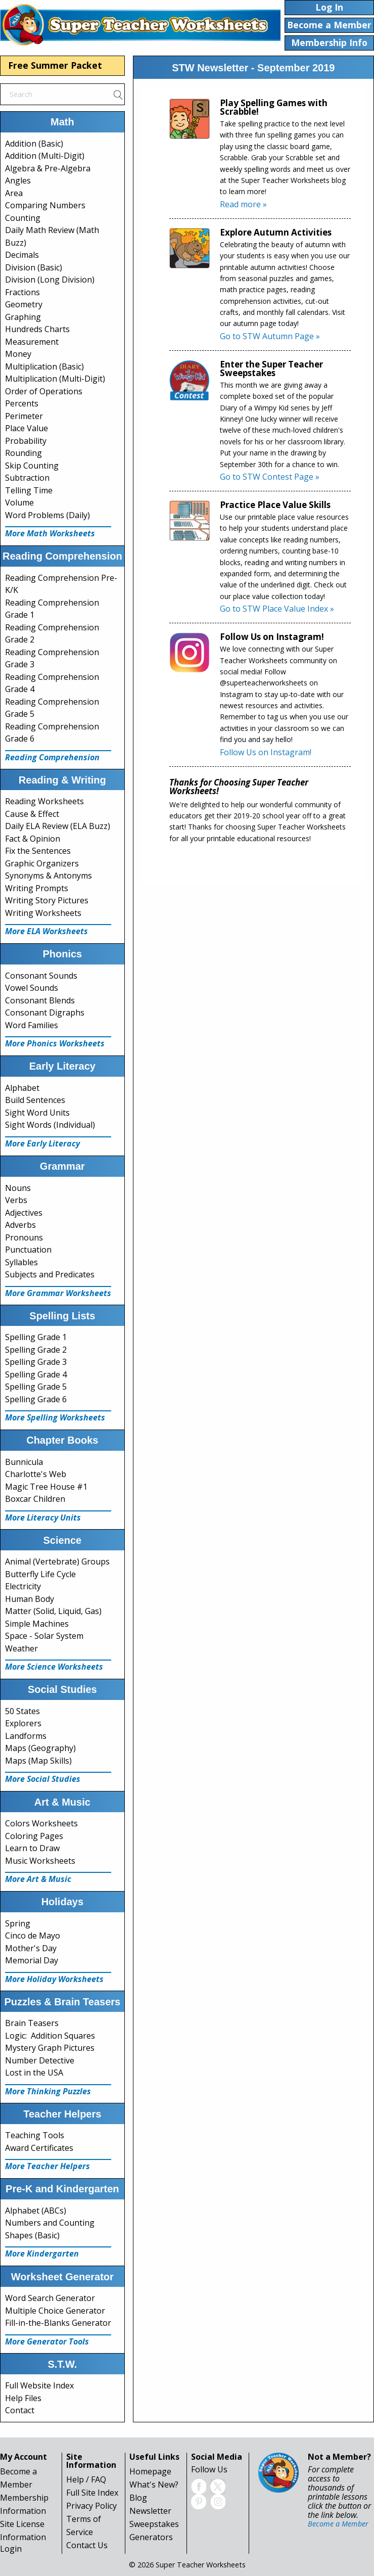 The image size is (374, 2576). I want to click on Word Problems (Daily), so click(47, 515).